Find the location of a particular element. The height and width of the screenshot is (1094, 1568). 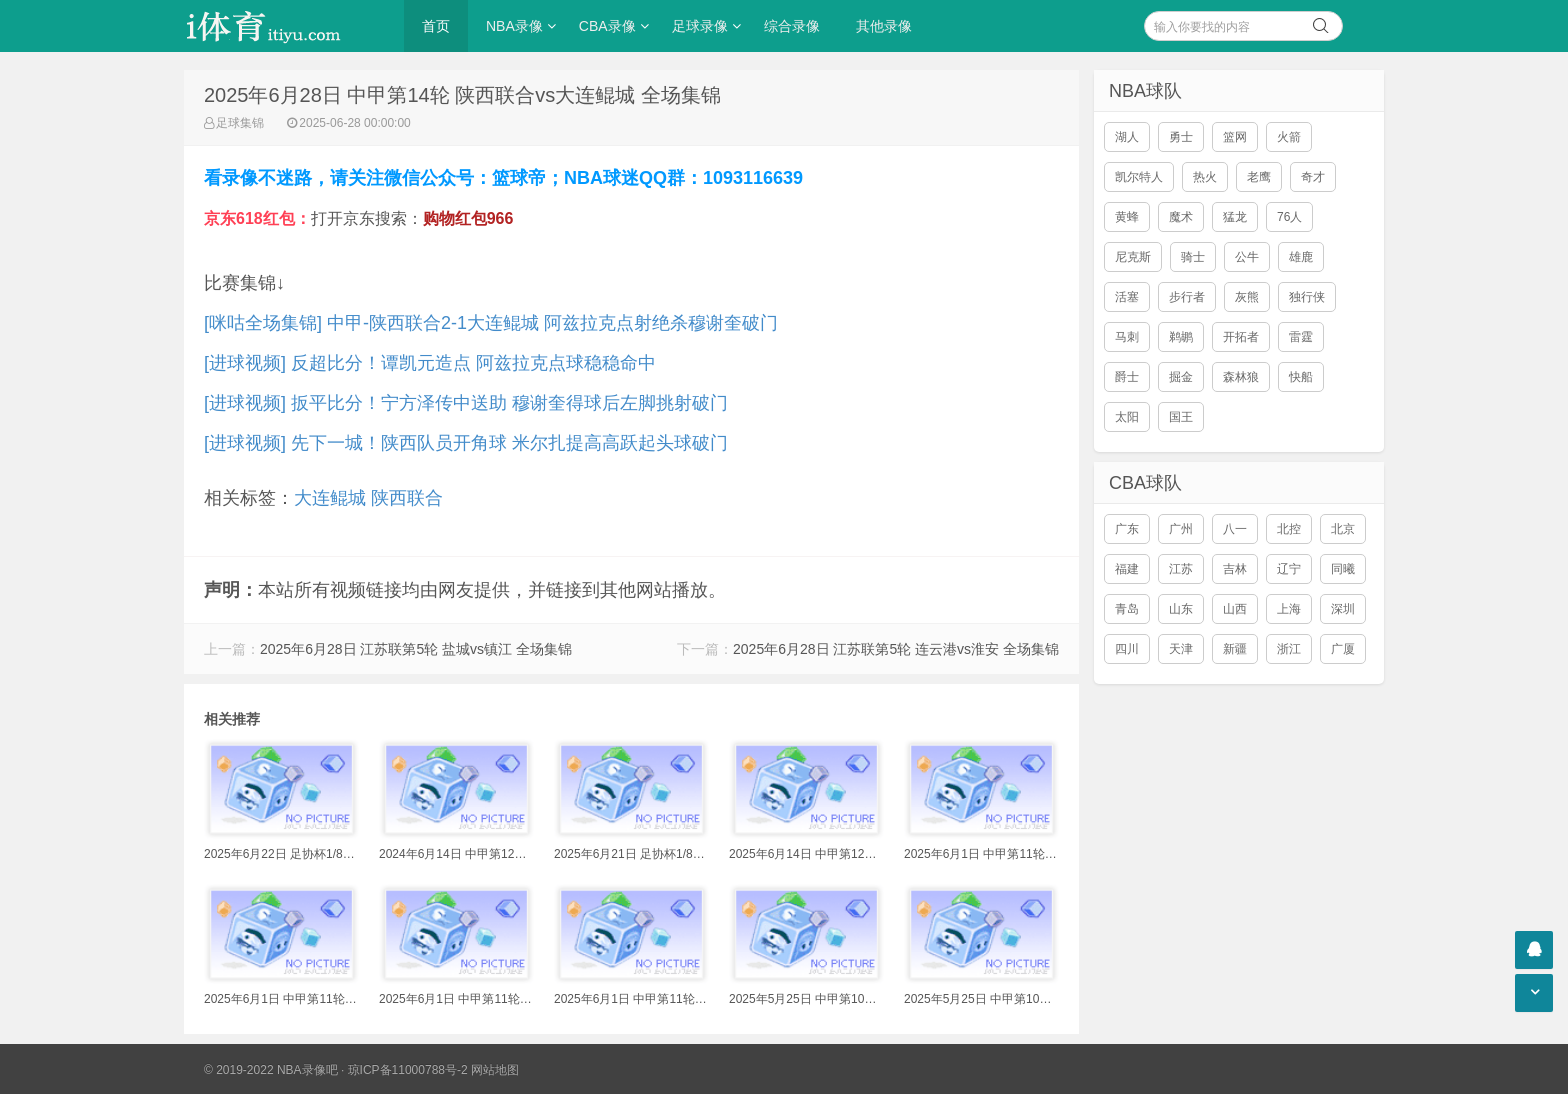

掘金 is located at coordinates (1181, 377).